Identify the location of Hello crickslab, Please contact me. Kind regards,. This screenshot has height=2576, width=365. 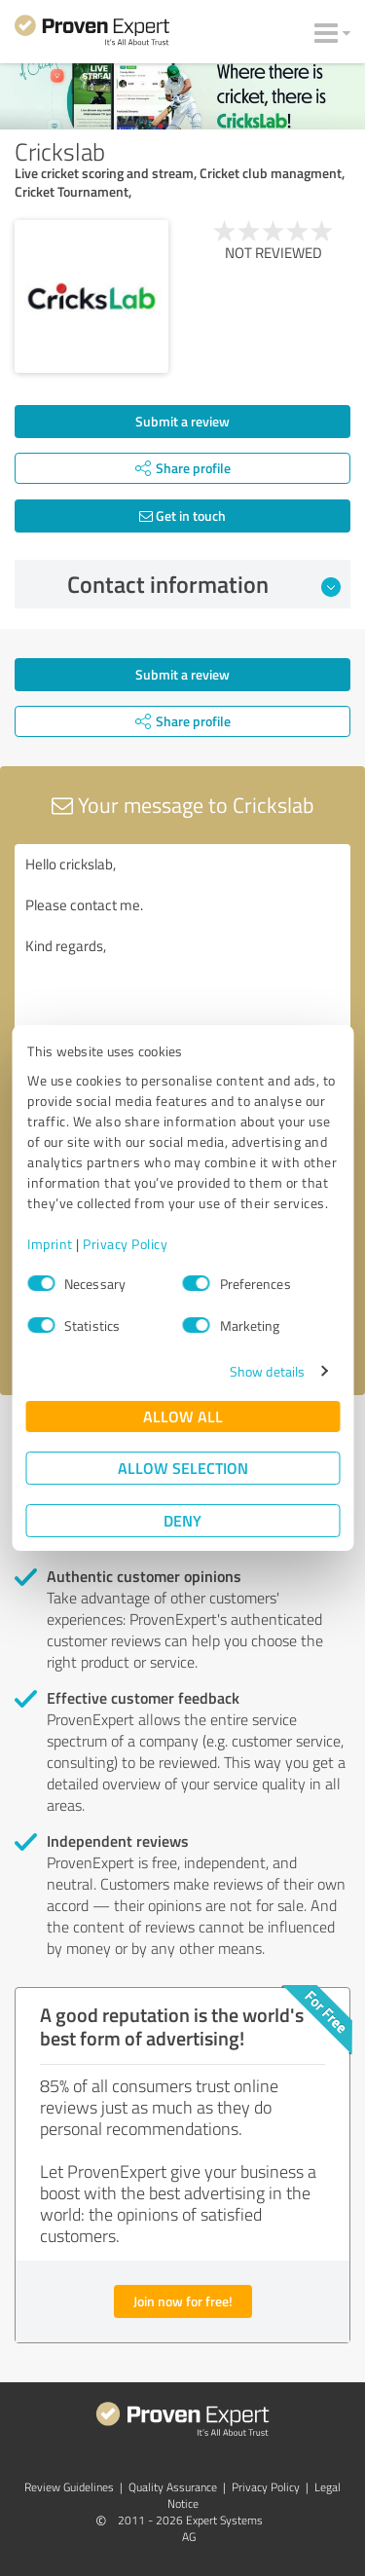
(182, 953).